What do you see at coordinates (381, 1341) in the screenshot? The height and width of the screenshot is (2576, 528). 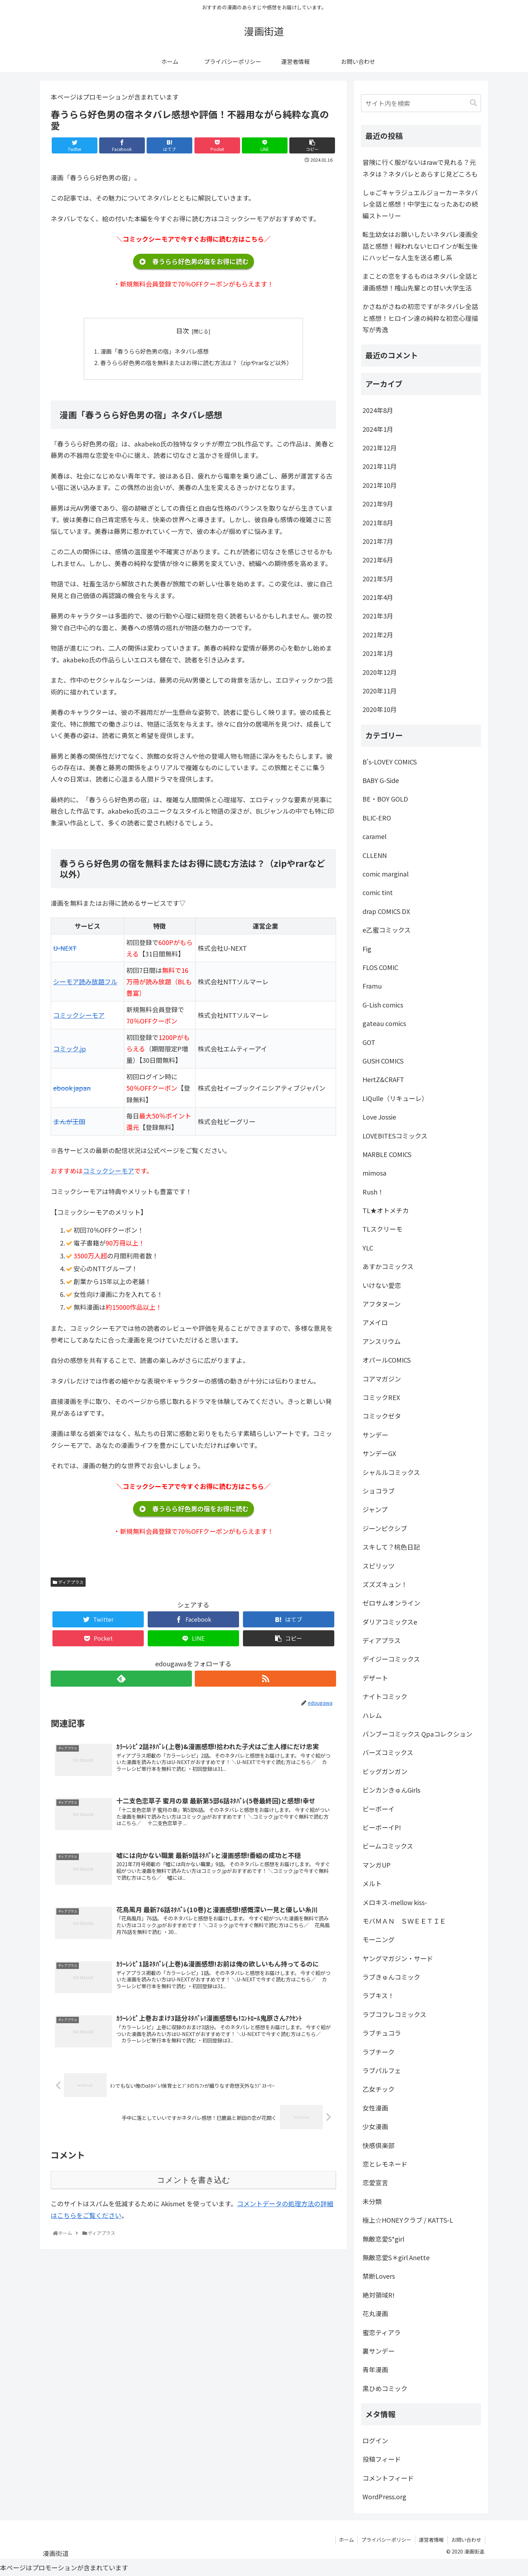 I see `アンスリウム` at bounding box center [381, 1341].